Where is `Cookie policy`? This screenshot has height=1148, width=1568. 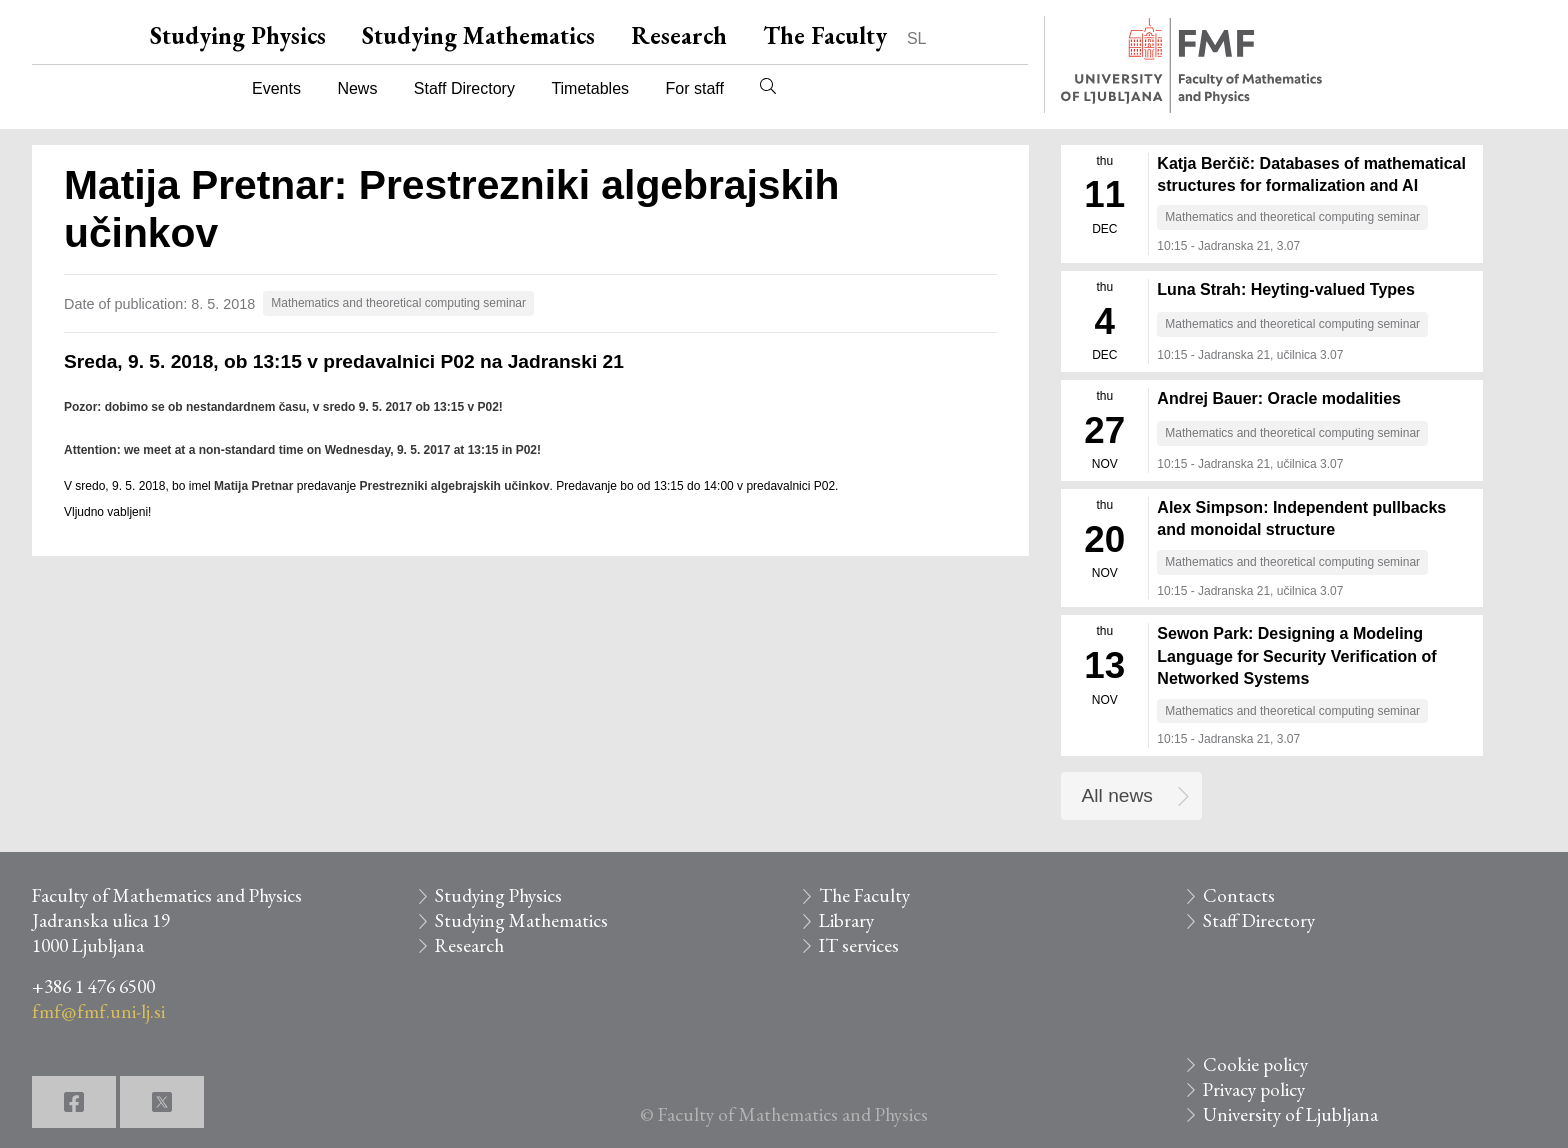 Cookie policy is located at coordinates (1255, 1064).